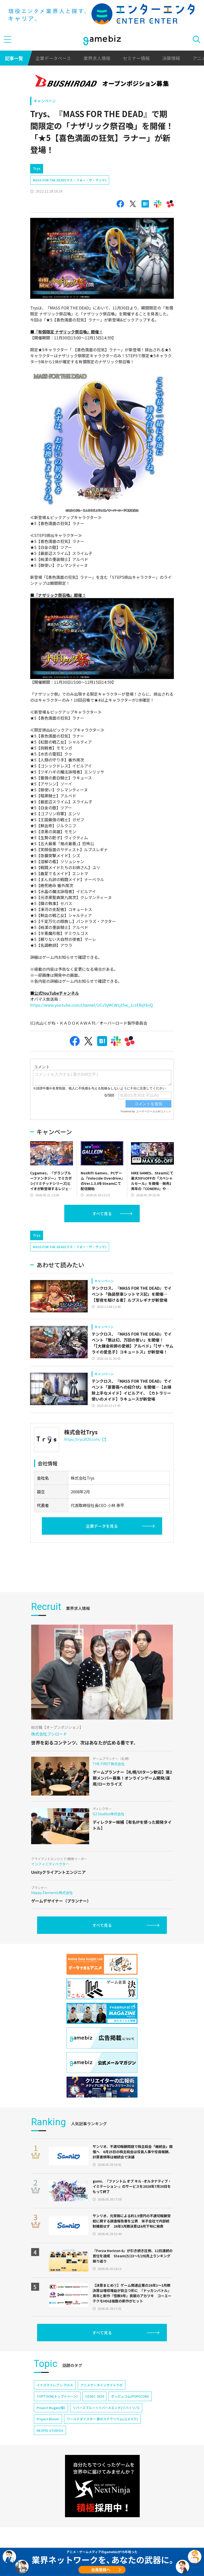  What do you see at coordinates (50, 2451) in the screenshot?
I see `NEOFID STUDIOS` at bounding box center [50, 2451].